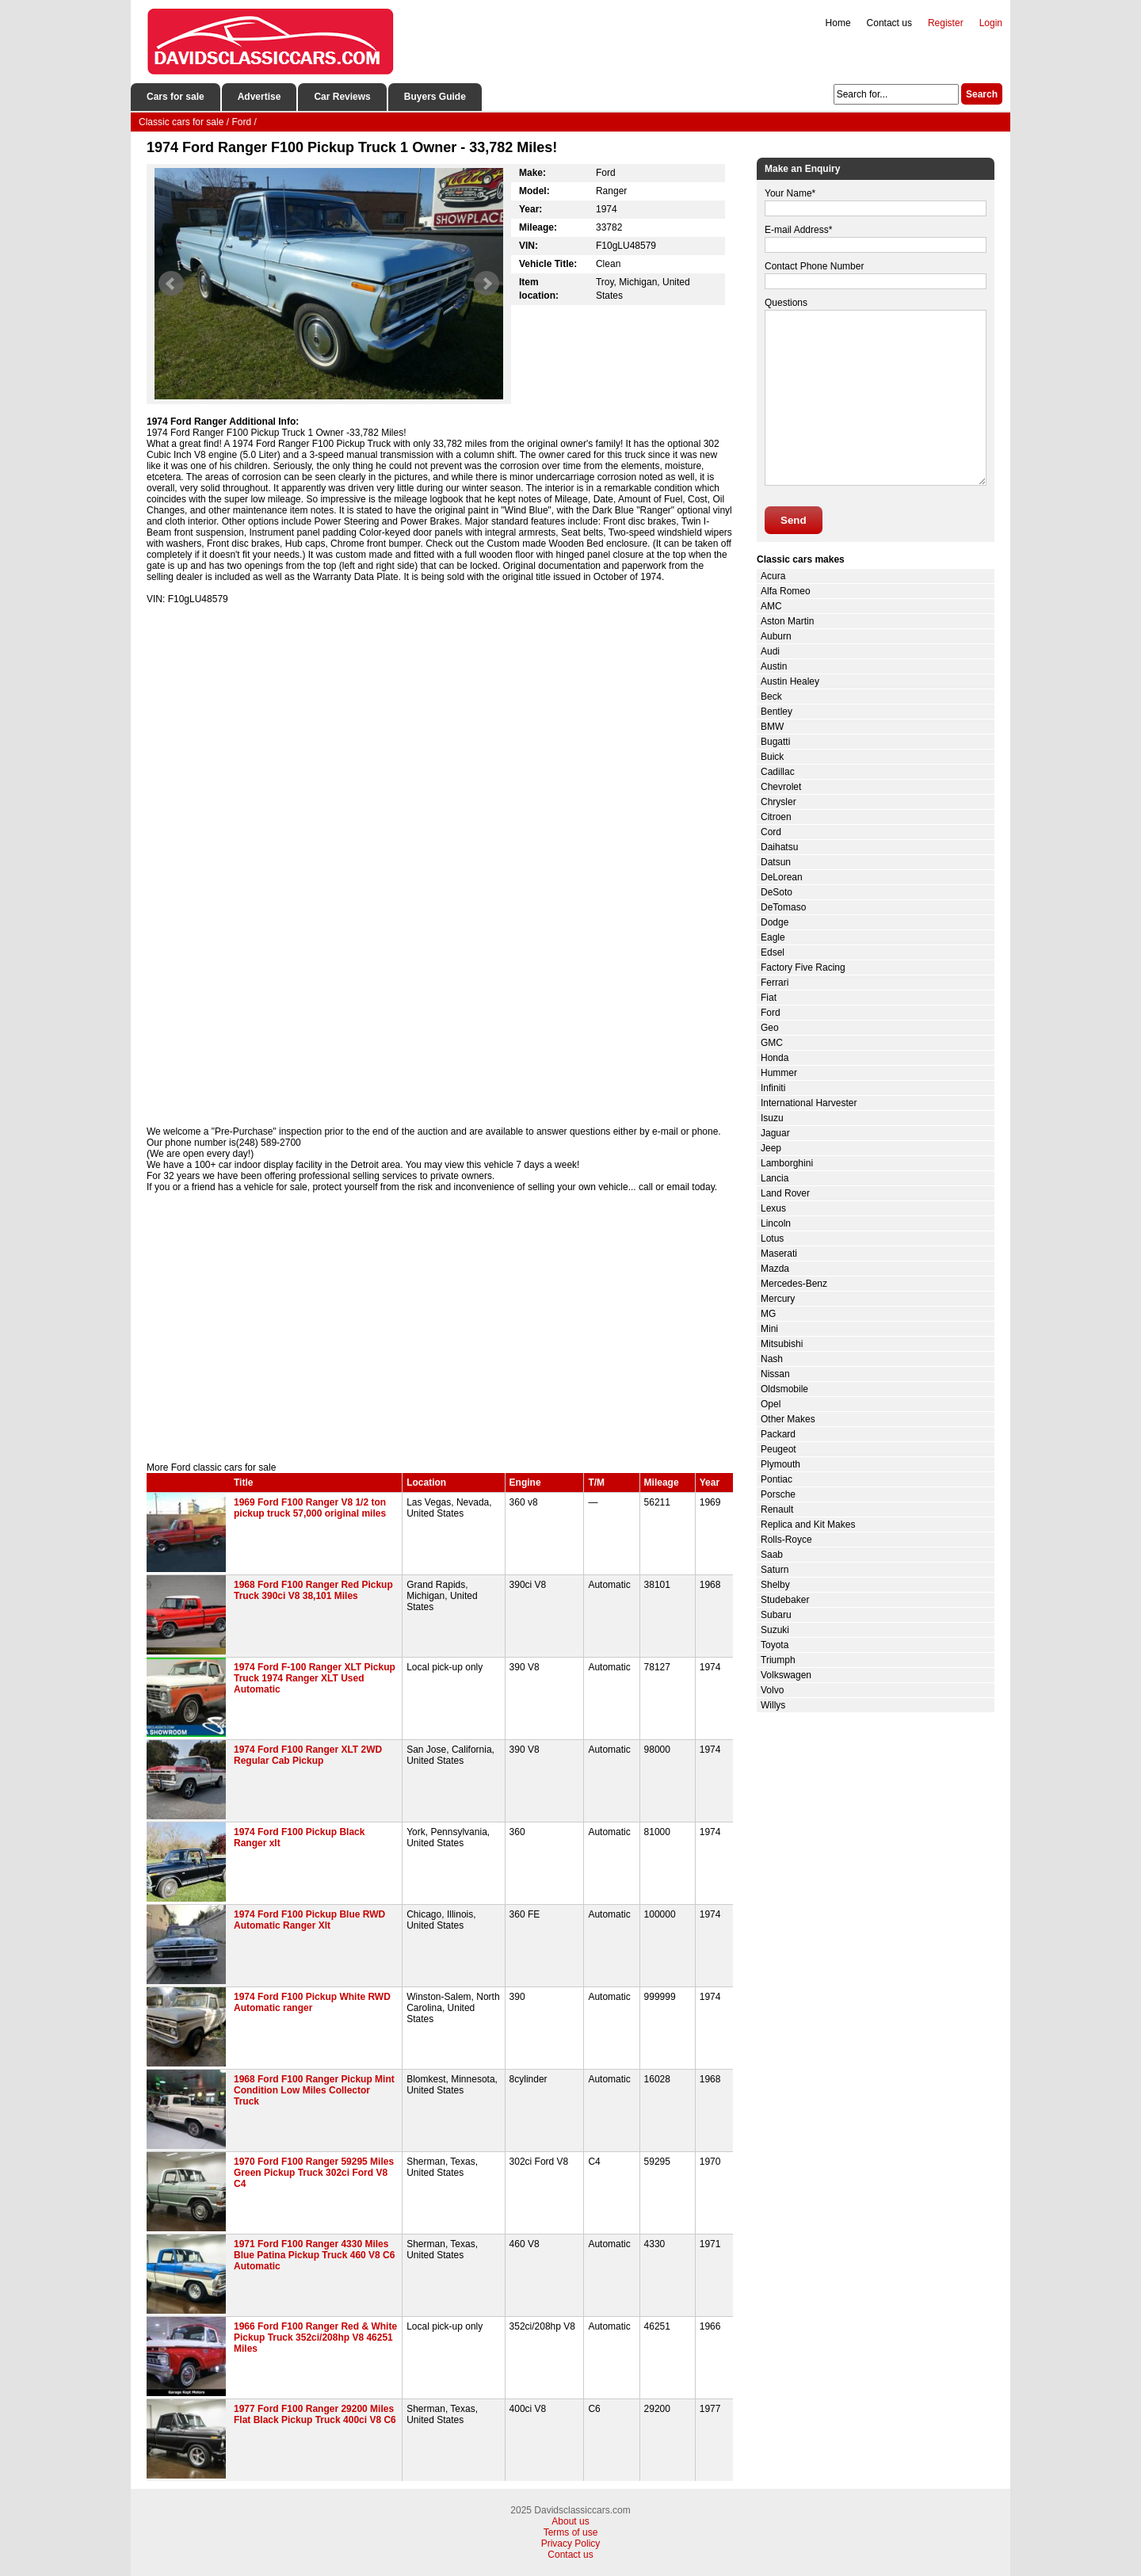  What do you see at coordinates (786, 1675) in the screenshot?
I see `Volkswagen` at bounding box center [786, 1675].